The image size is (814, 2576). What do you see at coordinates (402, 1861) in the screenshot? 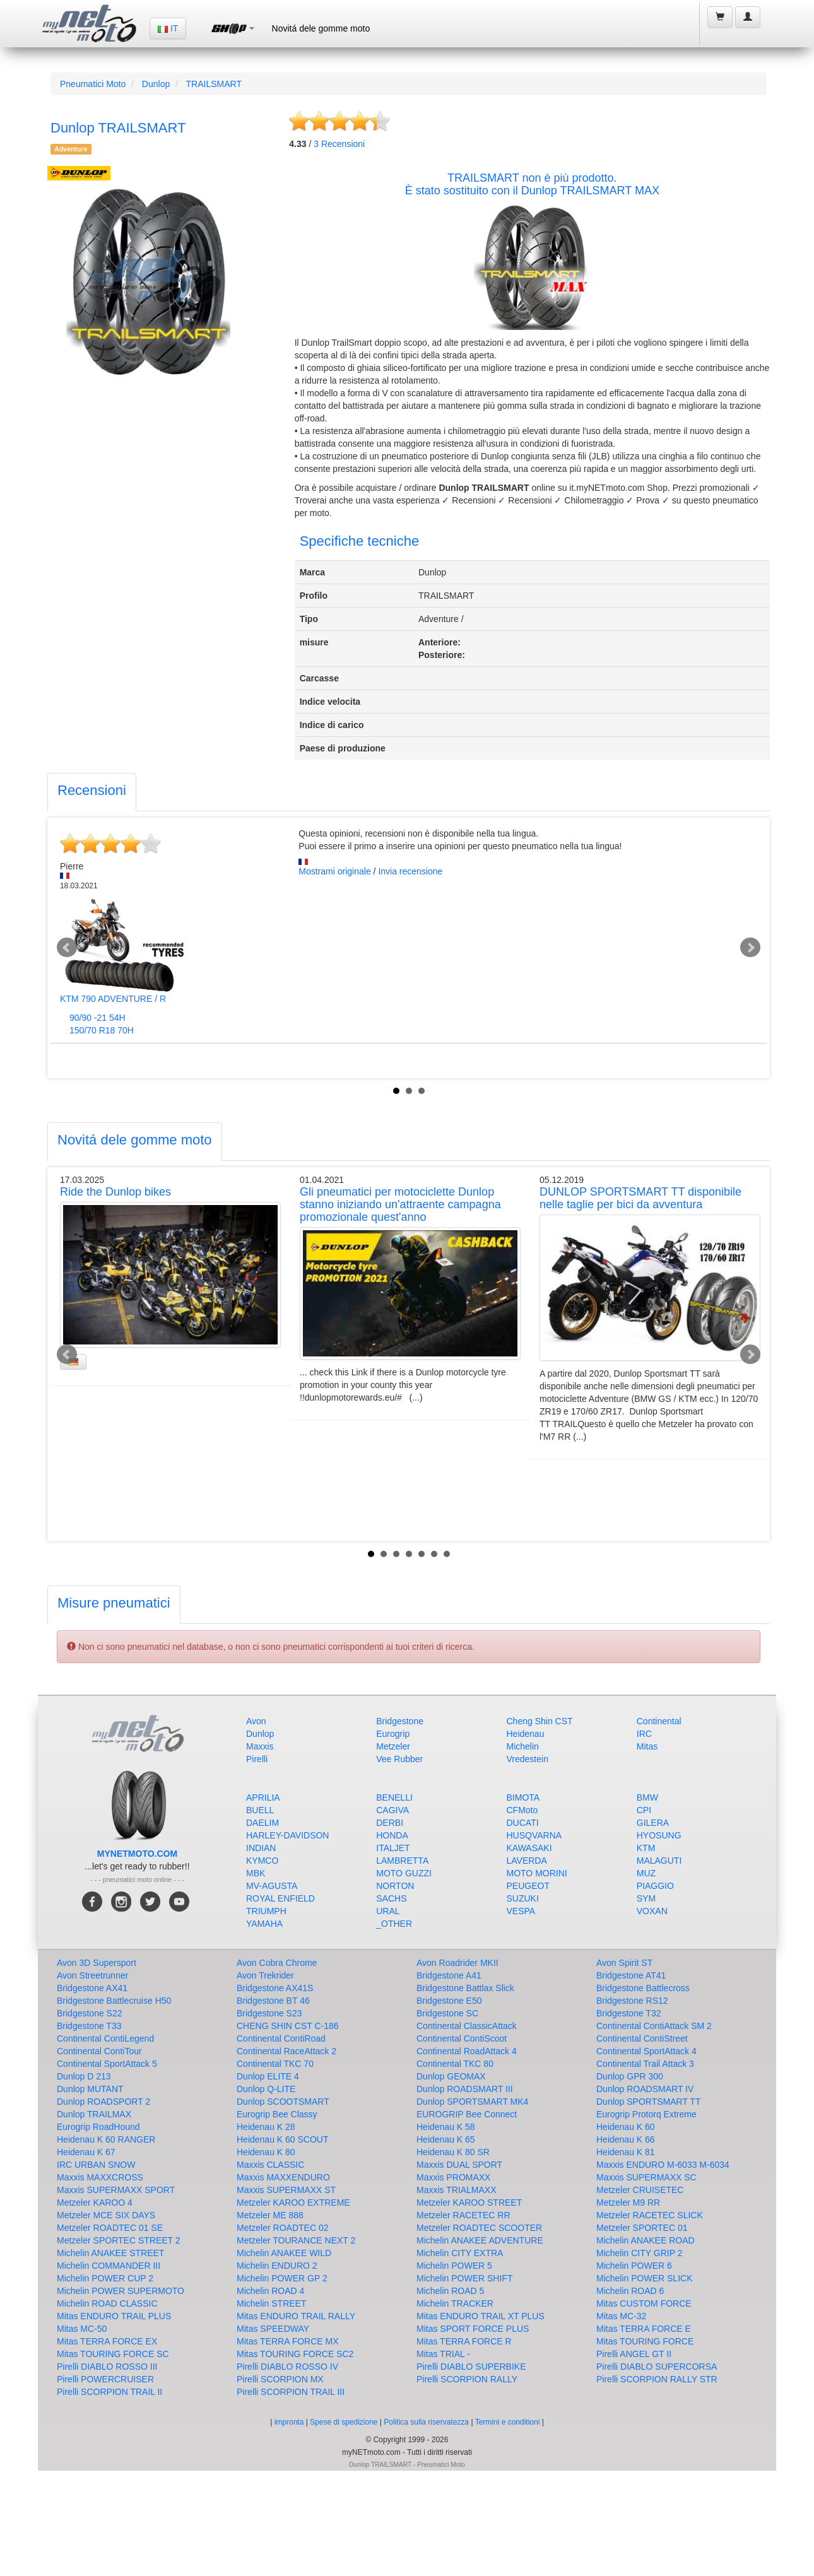
I see `LAMBRETTA` at bounding box center [402, 1861].